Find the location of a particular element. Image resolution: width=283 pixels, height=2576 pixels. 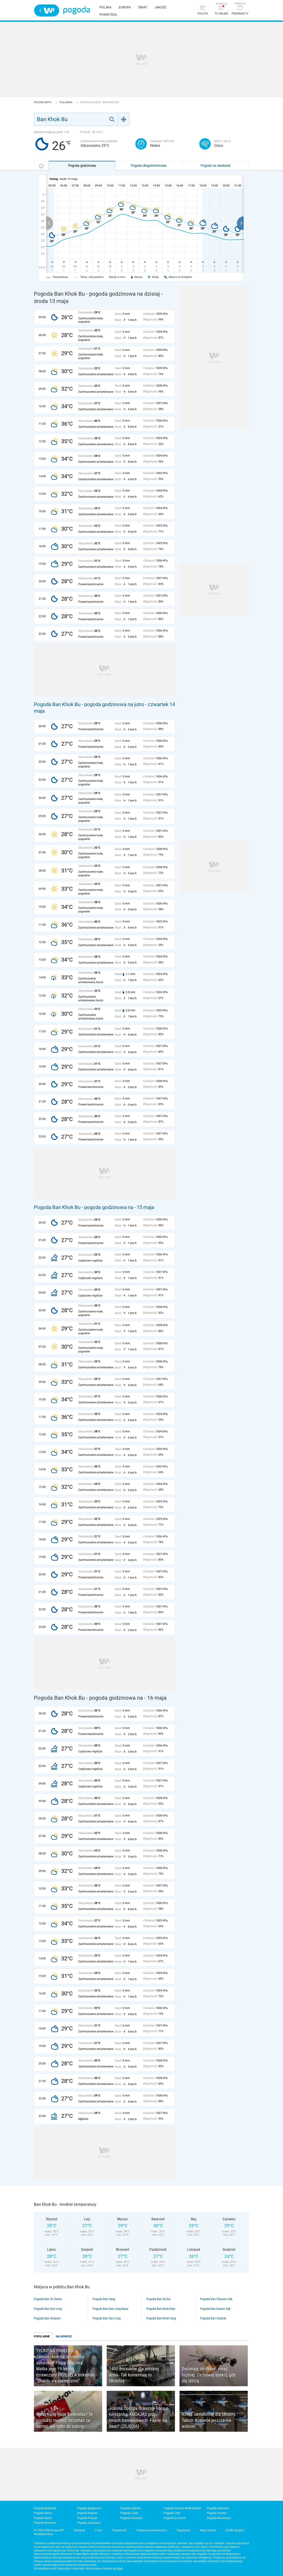

Reklama is located at coordinates (79, 2530).